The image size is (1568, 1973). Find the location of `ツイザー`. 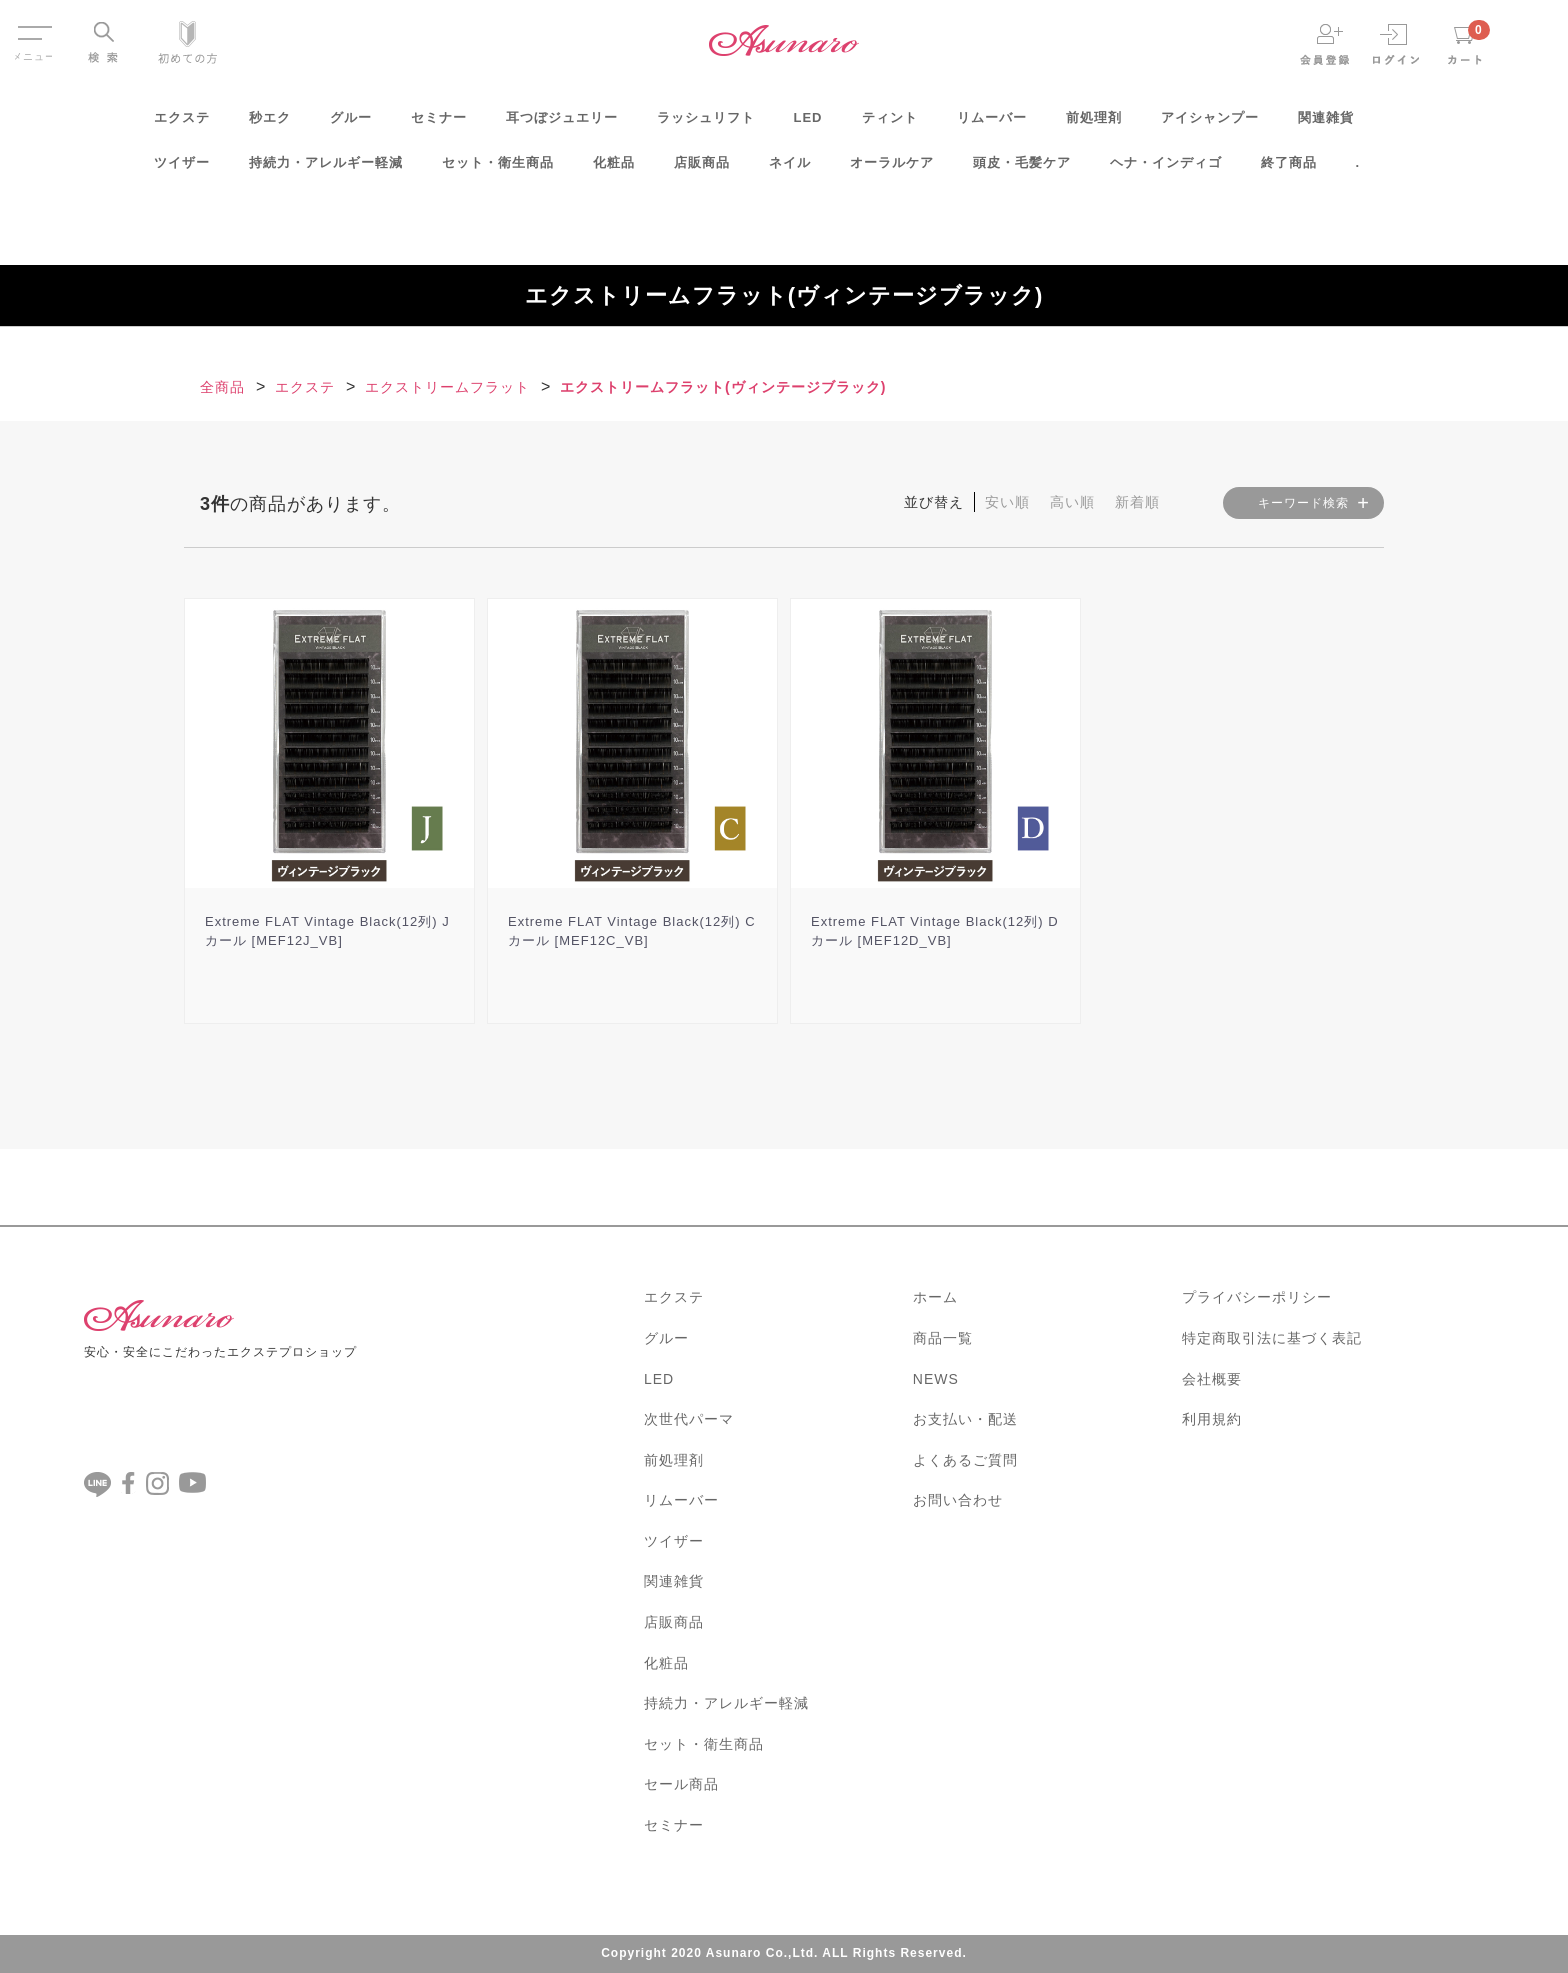

ツイザー is located at coordinates (182, 168).